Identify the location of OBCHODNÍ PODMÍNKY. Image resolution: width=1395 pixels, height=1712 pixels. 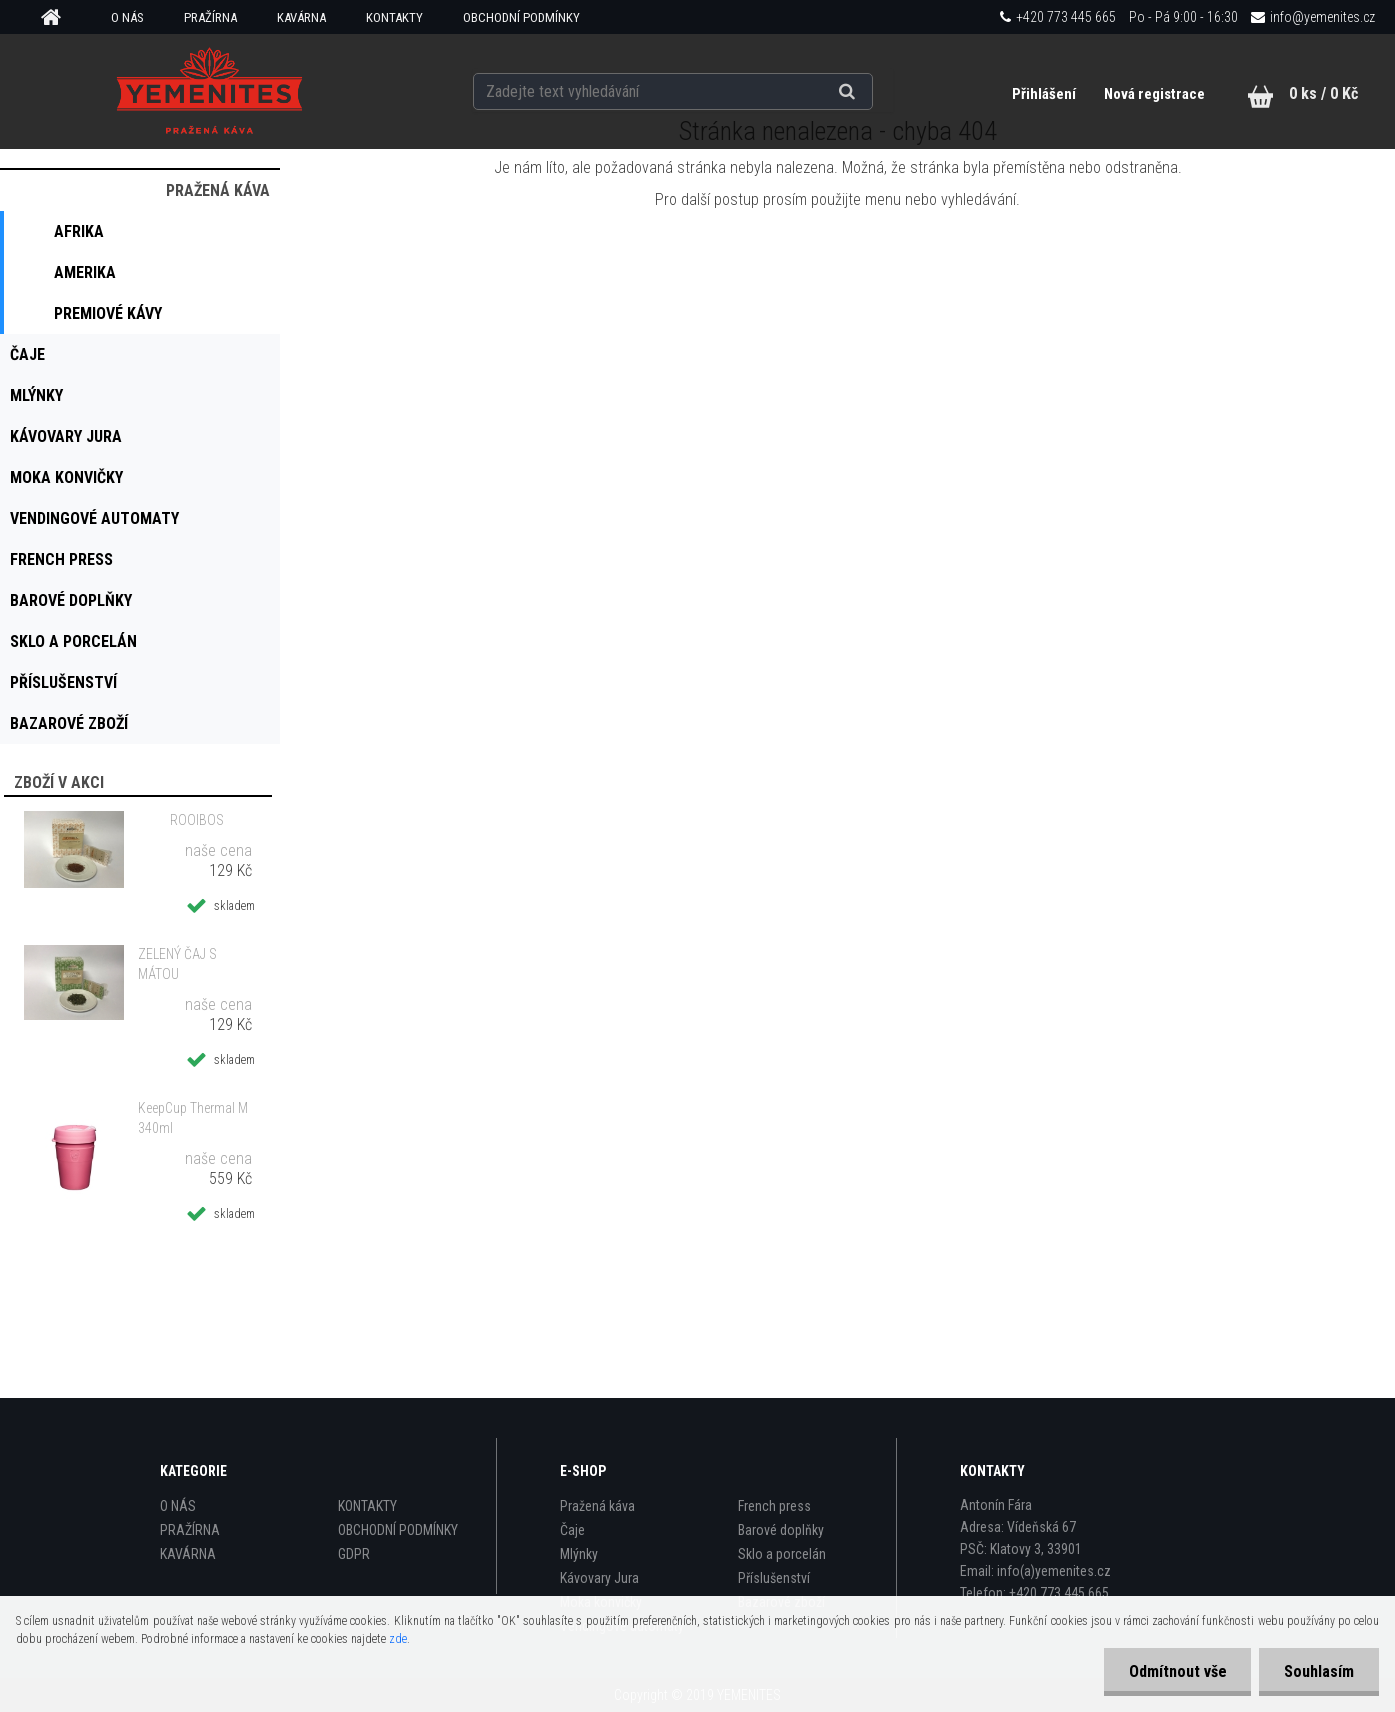
(521, 17).